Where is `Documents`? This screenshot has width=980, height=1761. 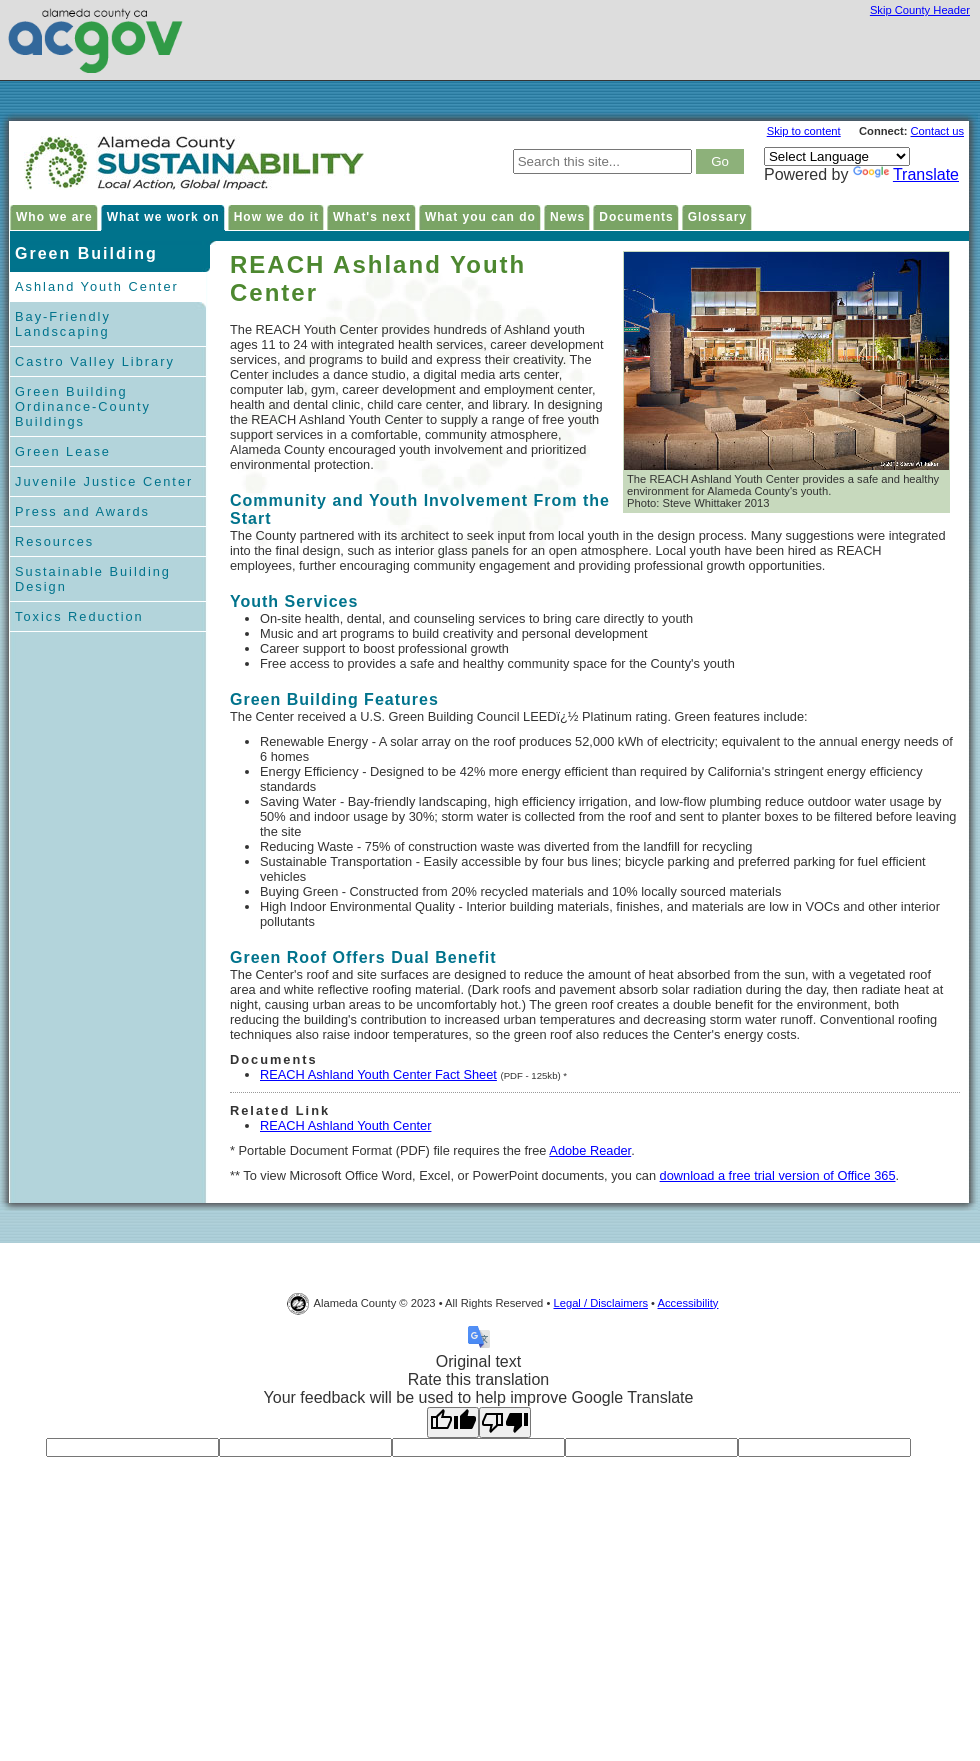 Documents is located at coordinates (636, 217).